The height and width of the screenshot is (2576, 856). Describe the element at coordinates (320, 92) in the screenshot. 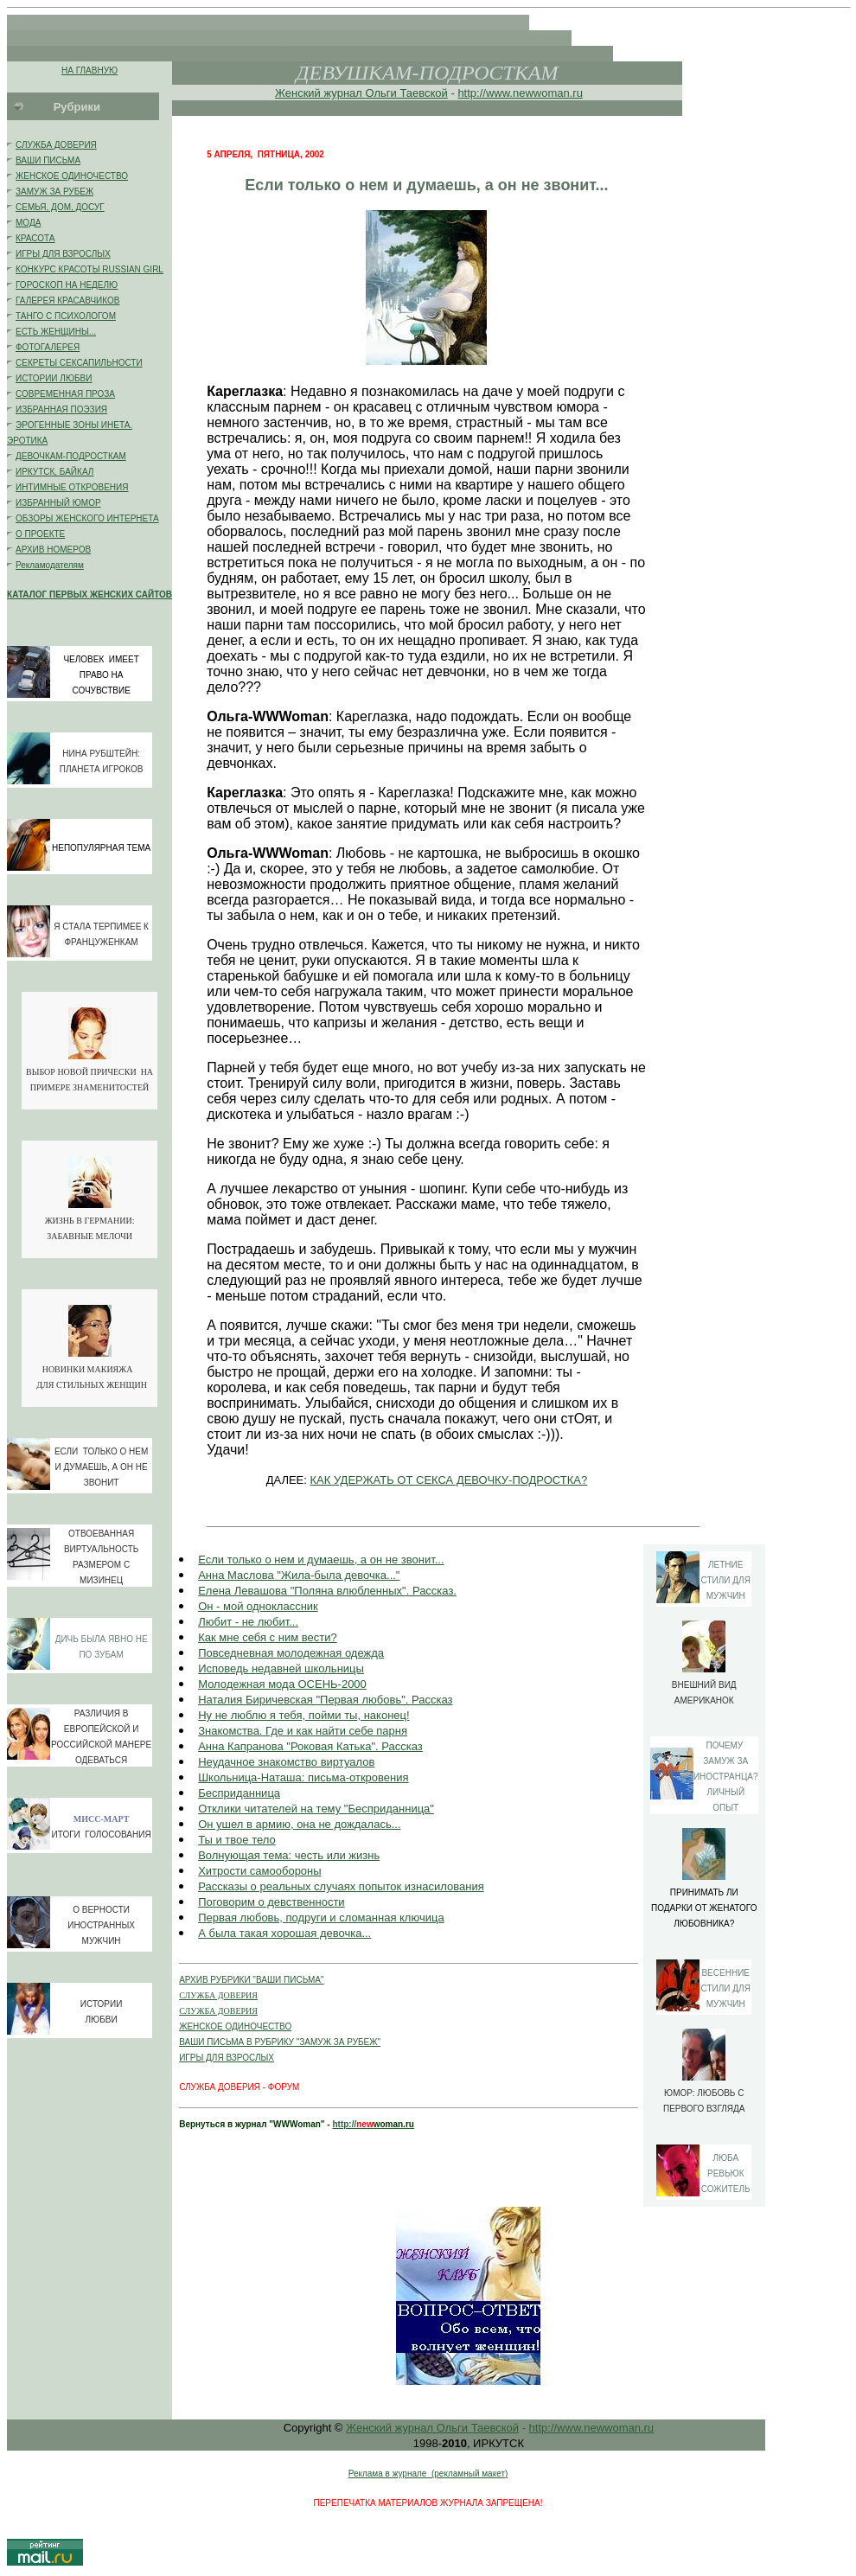

I see `Женский журнал` at that location.